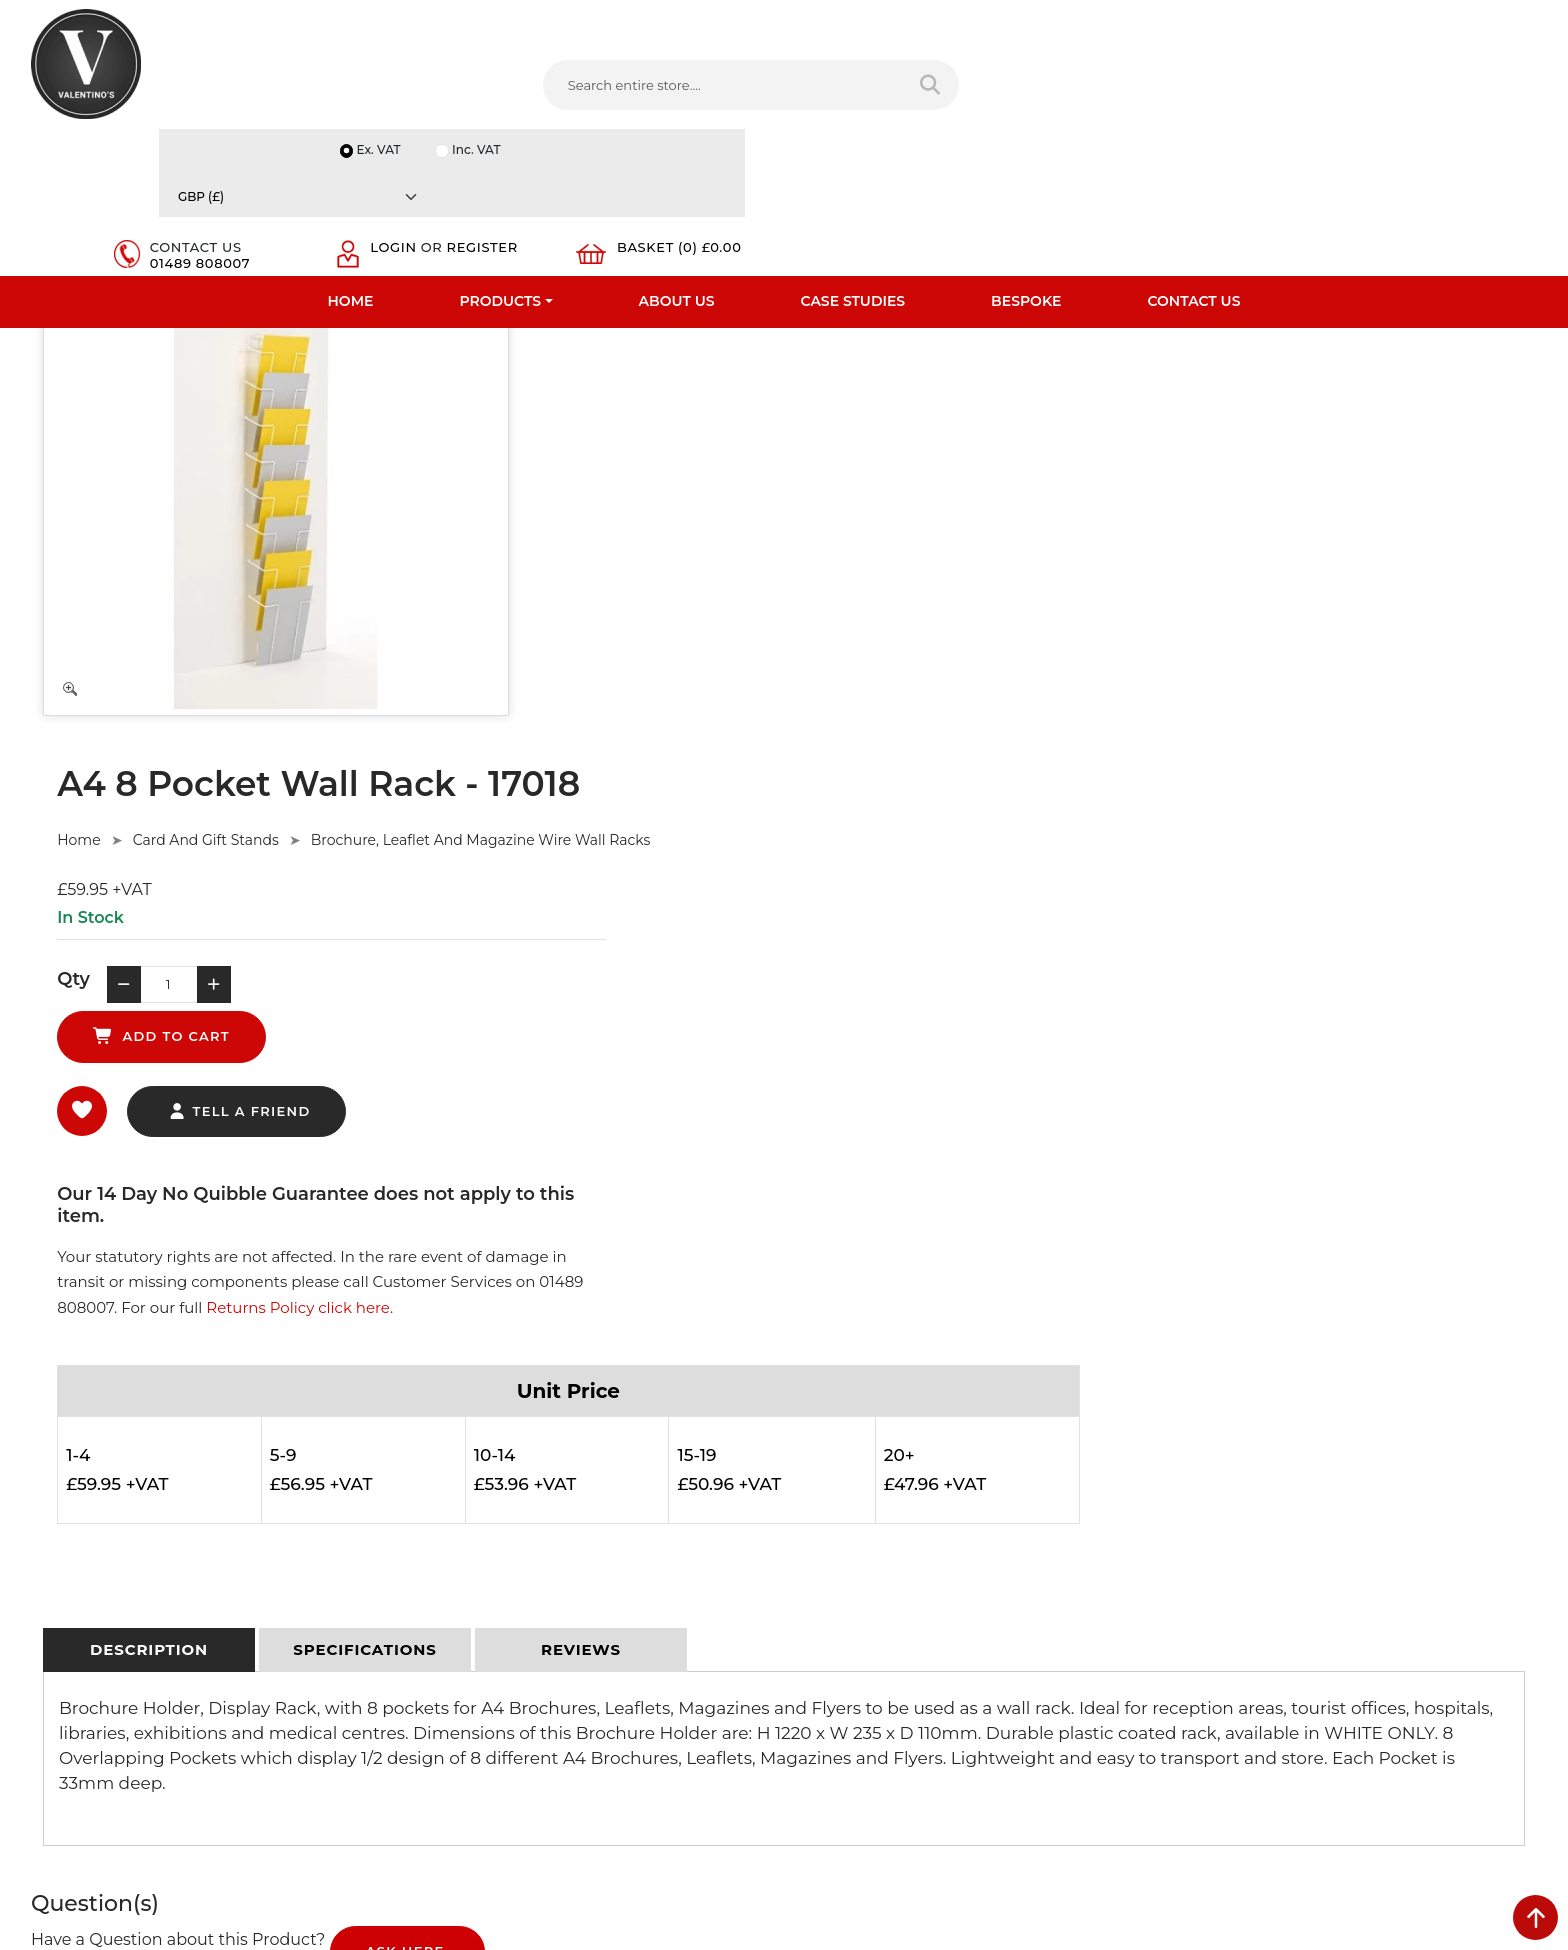  Describe the element at coordinates (1207, 1653) in the screenshot. I see `Message` at that location.